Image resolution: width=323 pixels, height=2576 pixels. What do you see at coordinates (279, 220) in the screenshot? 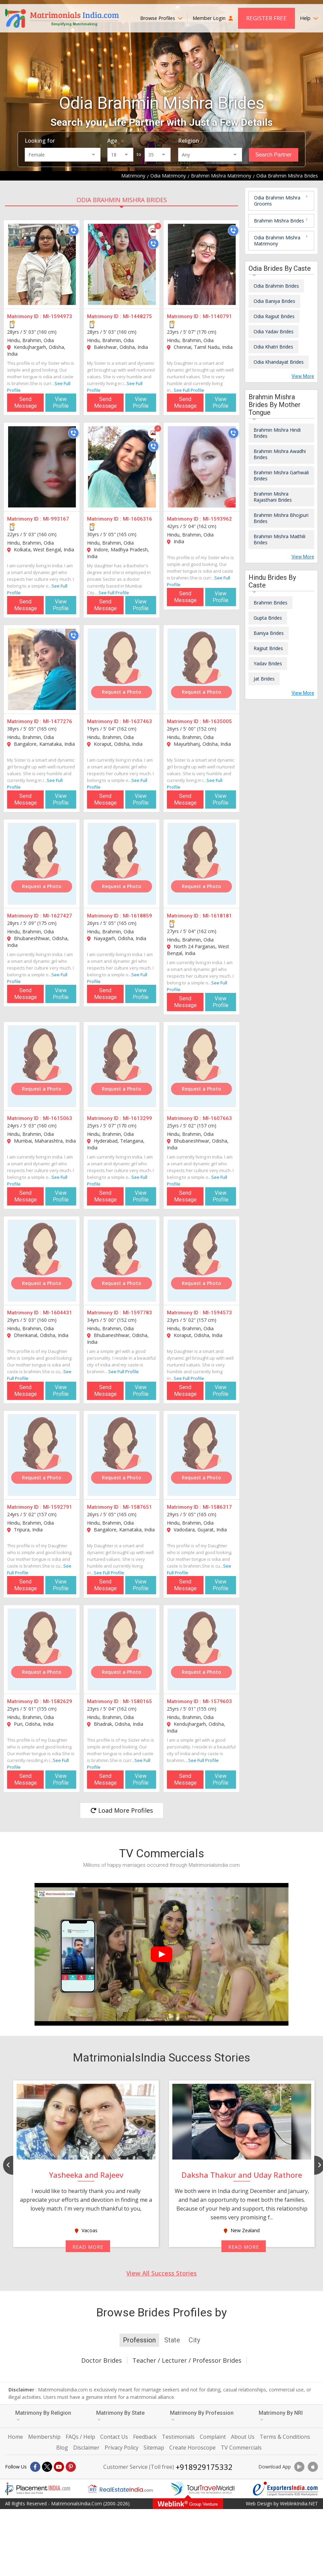
I see `Brahmin Mishra Brides` at bounding box center [279, 220].